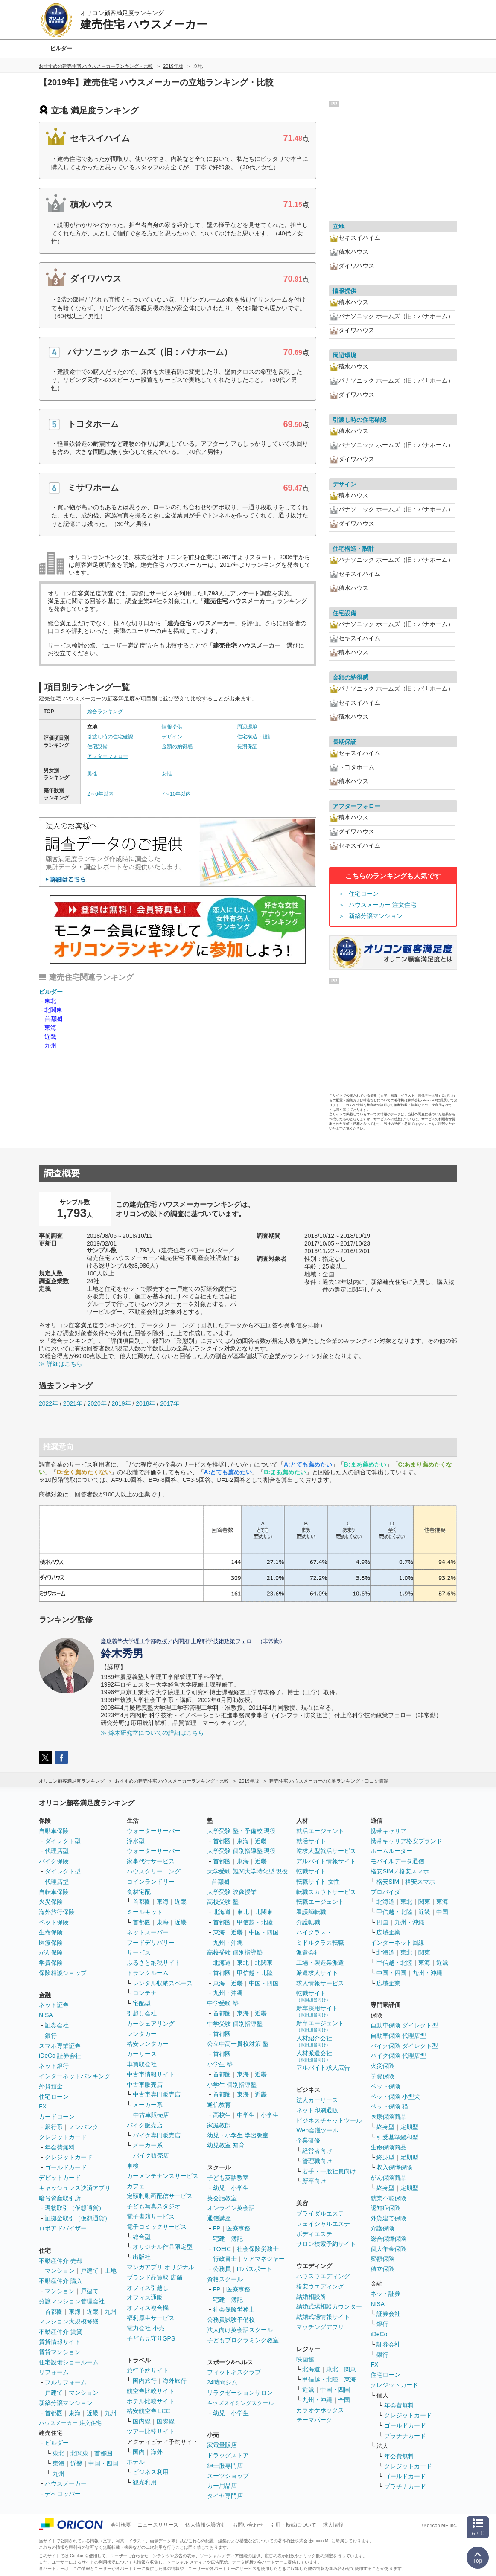 Image resolution: width=496 pixels, height=2576 pixels. What do you see at coordinates (148, 2411) in the screenshot?
I see `格安航空券 LCC` at bounding box center [148, 2411].